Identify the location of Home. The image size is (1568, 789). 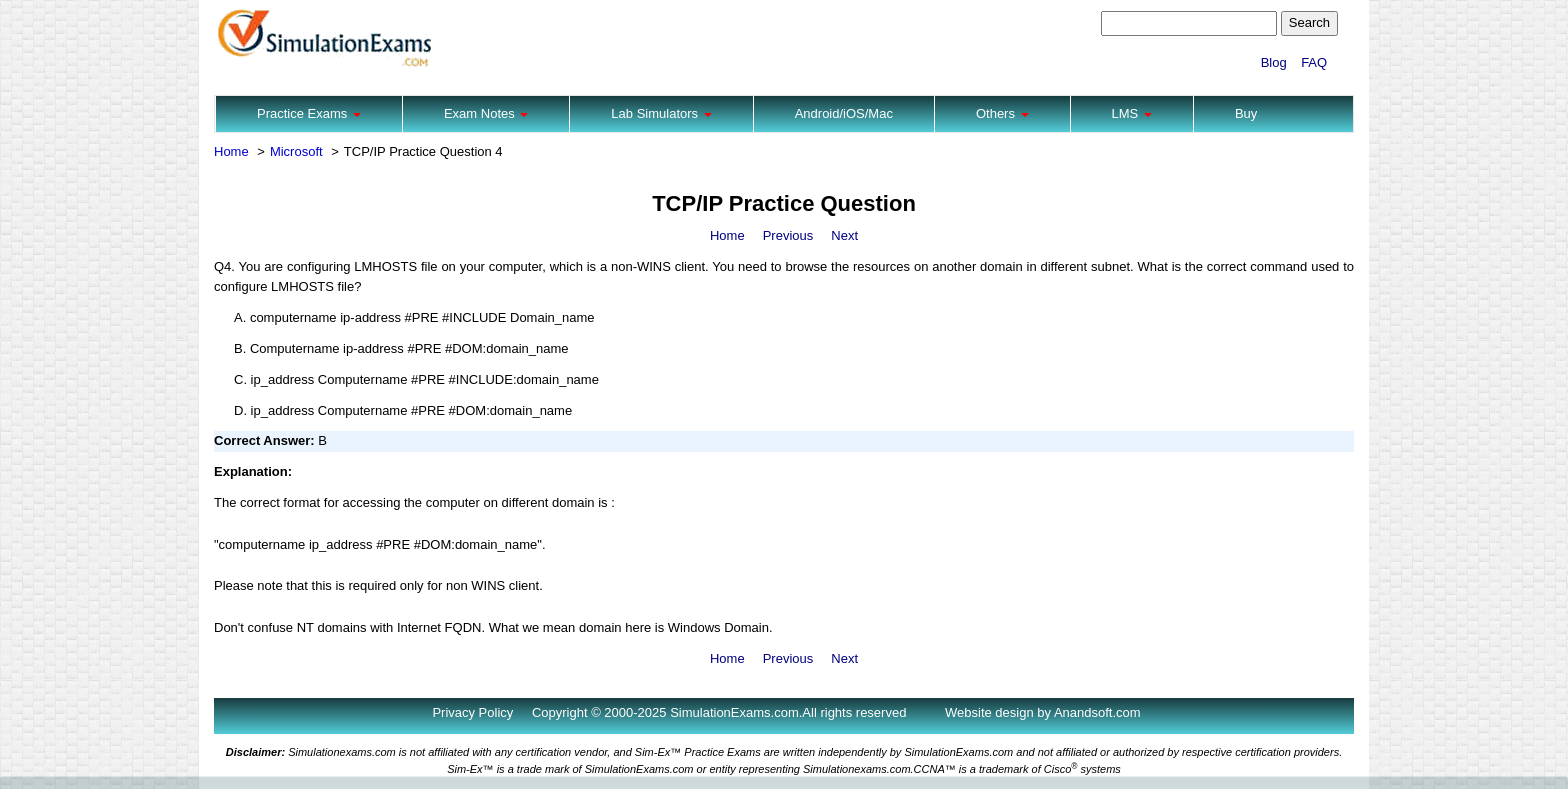
(231, 151).